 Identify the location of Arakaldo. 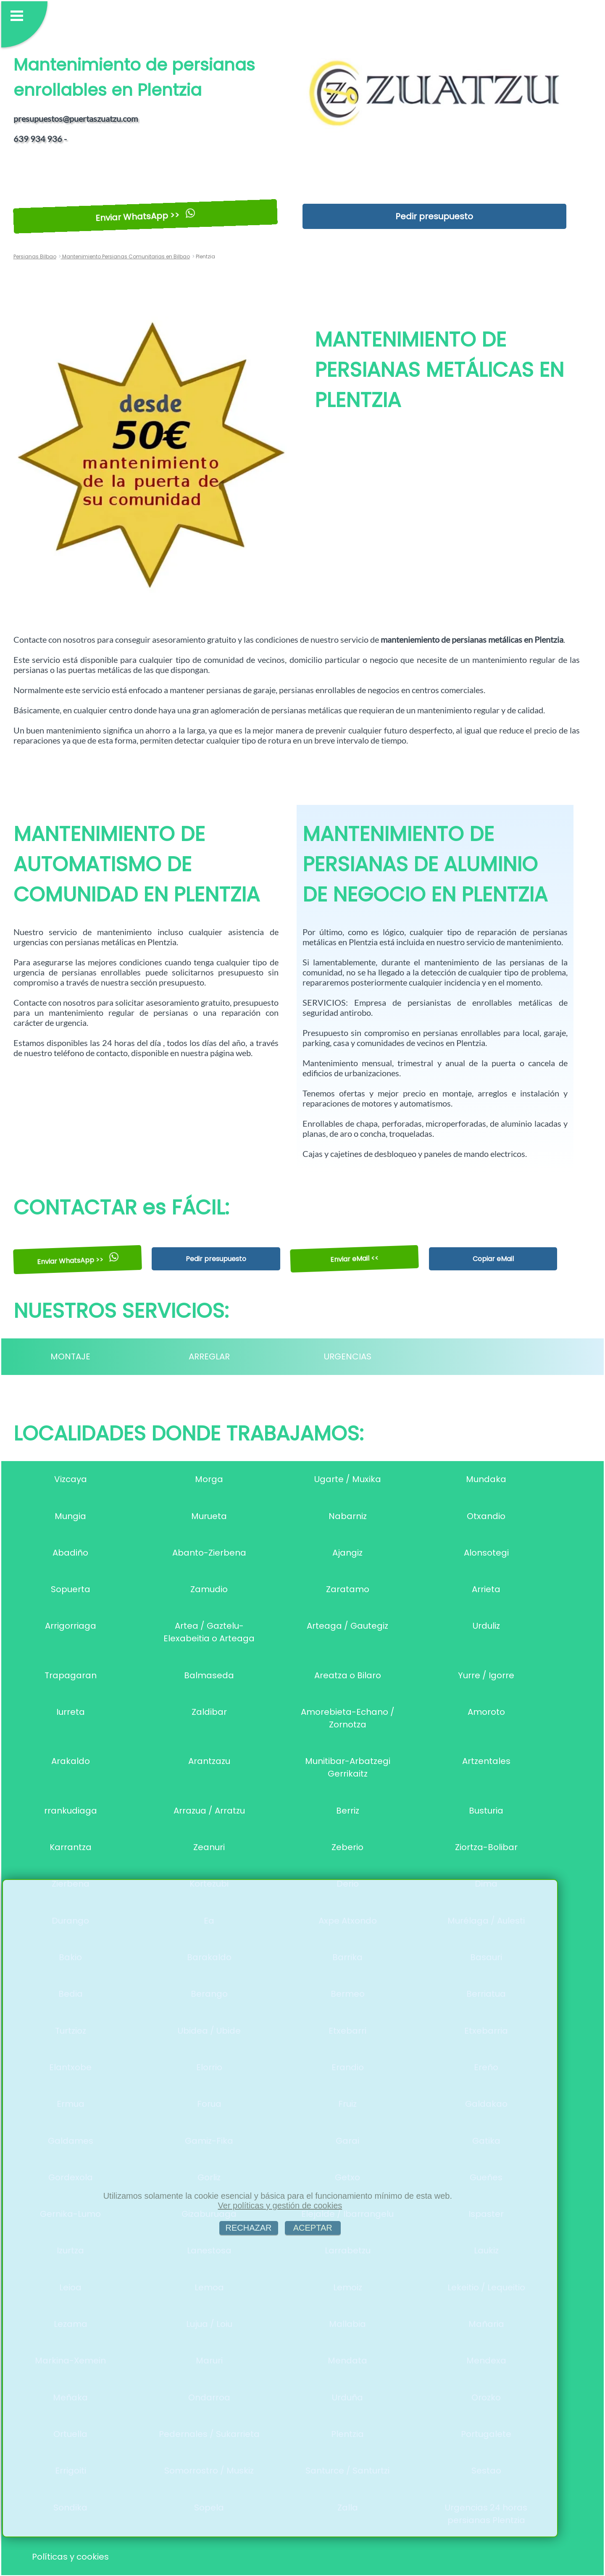
(70, 1761).